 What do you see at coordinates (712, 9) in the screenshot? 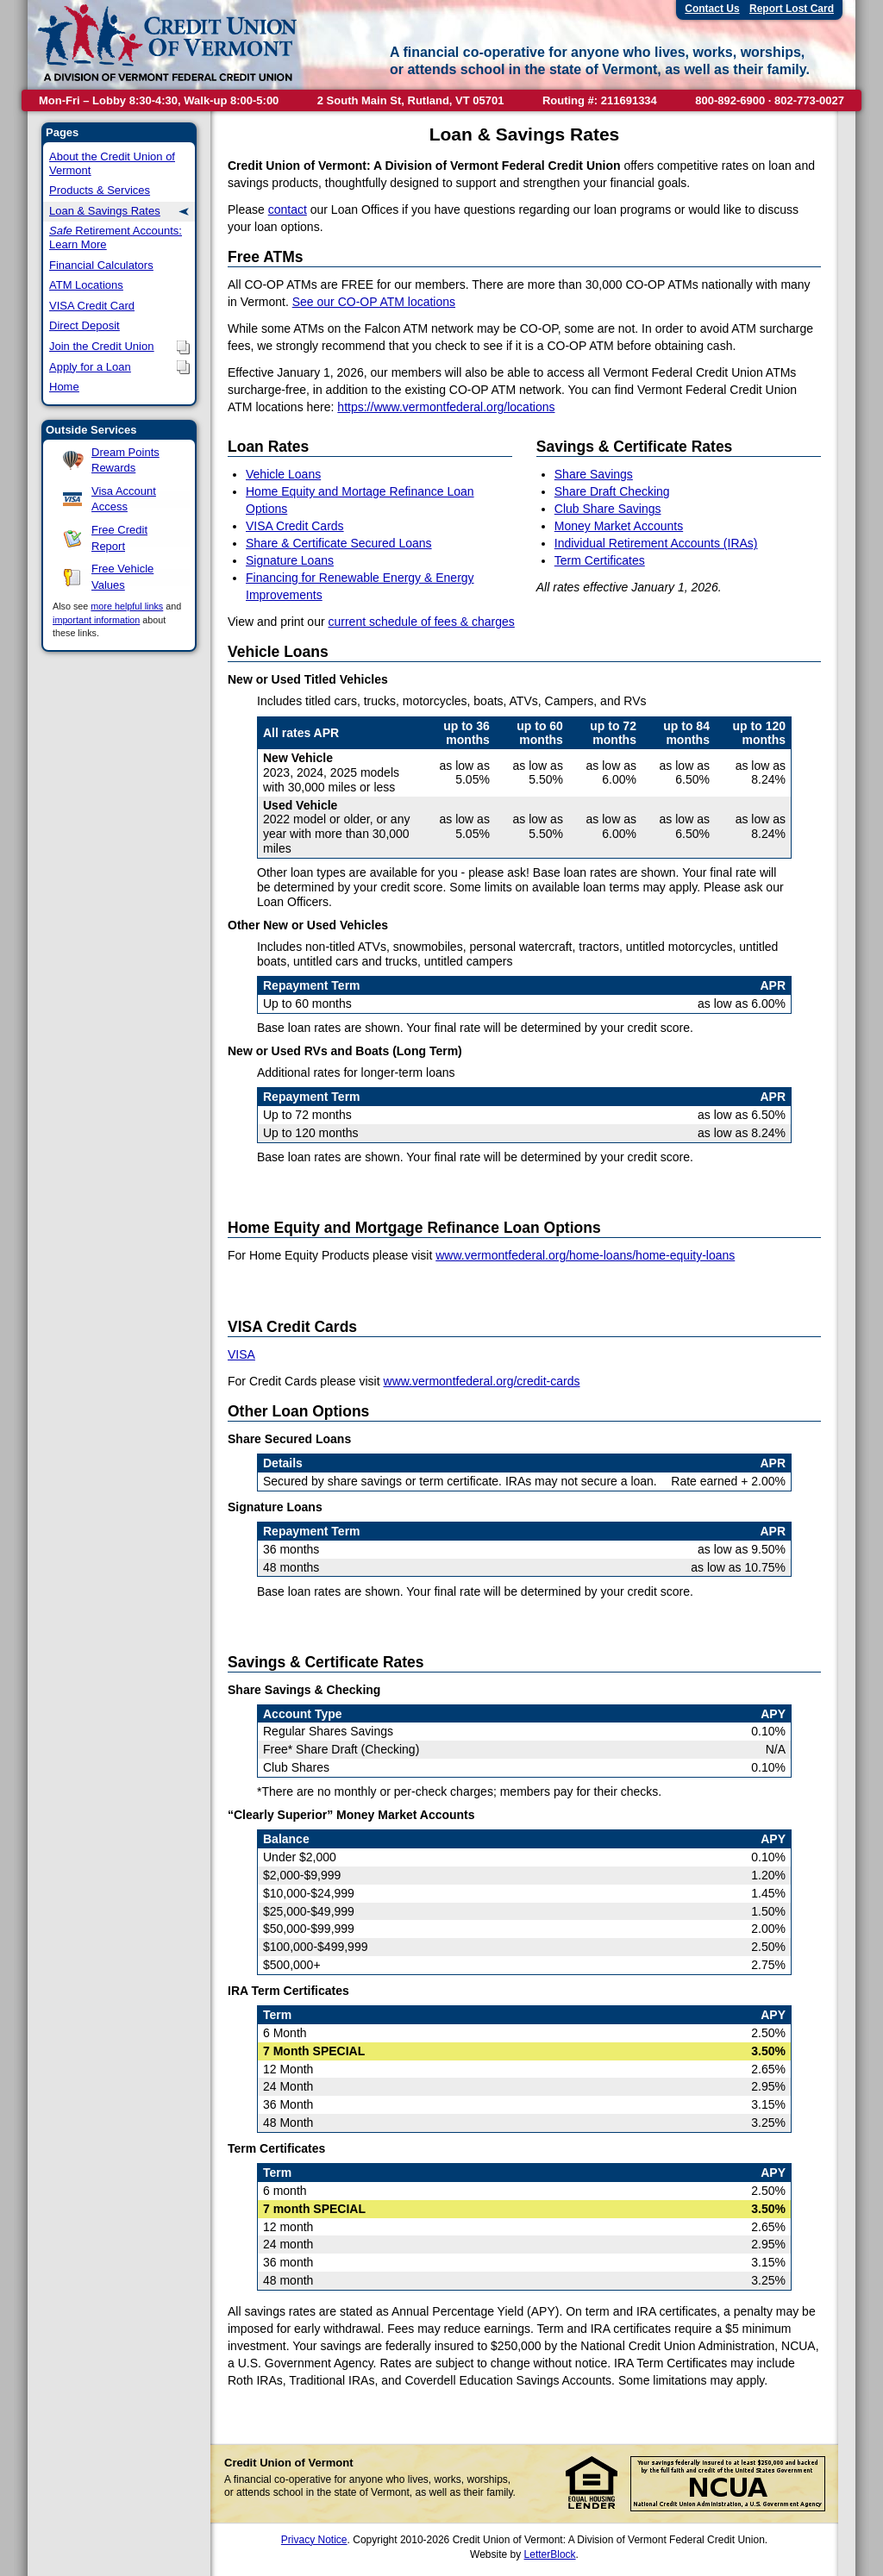
I see `Contact Us` at bounding box center [712, 9].